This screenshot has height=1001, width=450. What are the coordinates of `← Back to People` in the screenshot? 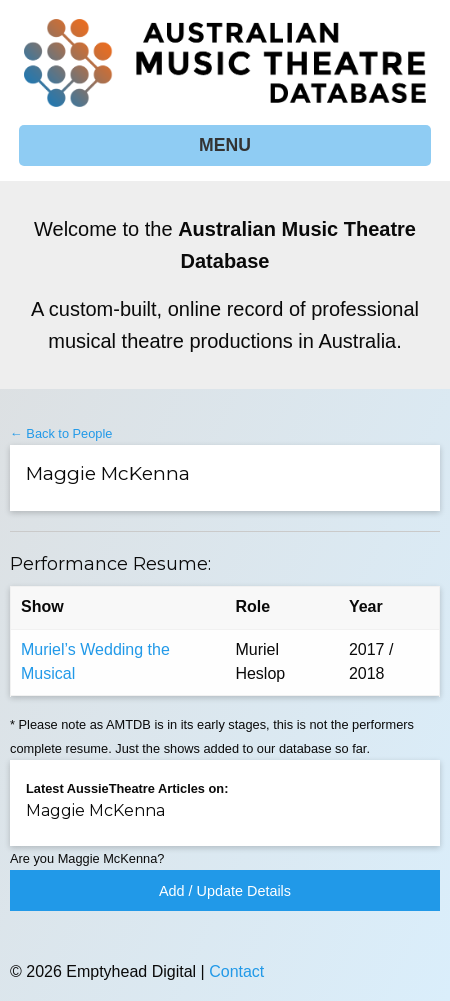 It's located at (61, 433).